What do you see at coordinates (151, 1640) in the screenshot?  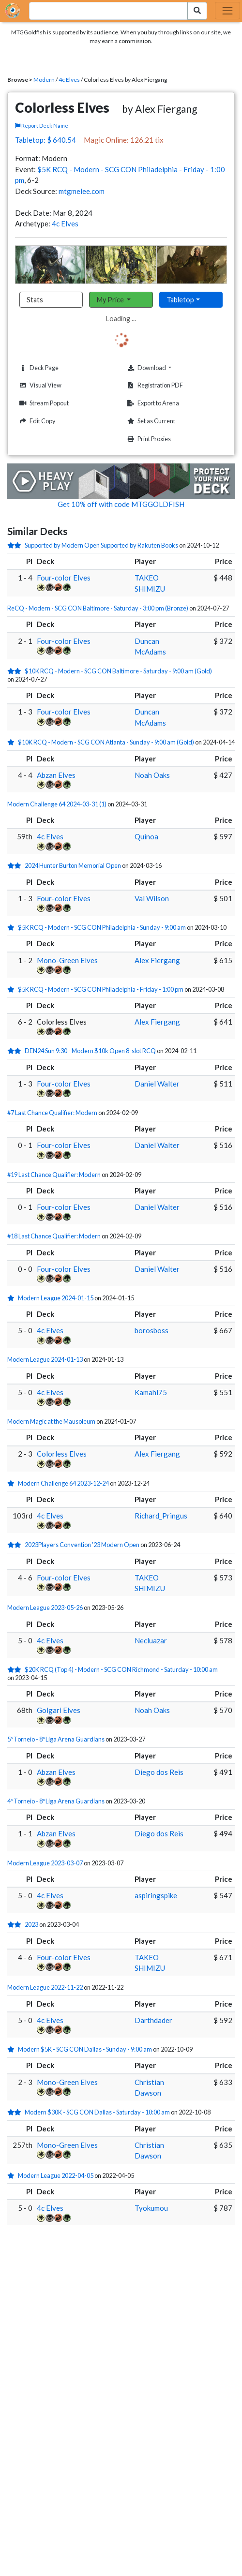 I see `Necluazar` at bounding box center [151, 1640].